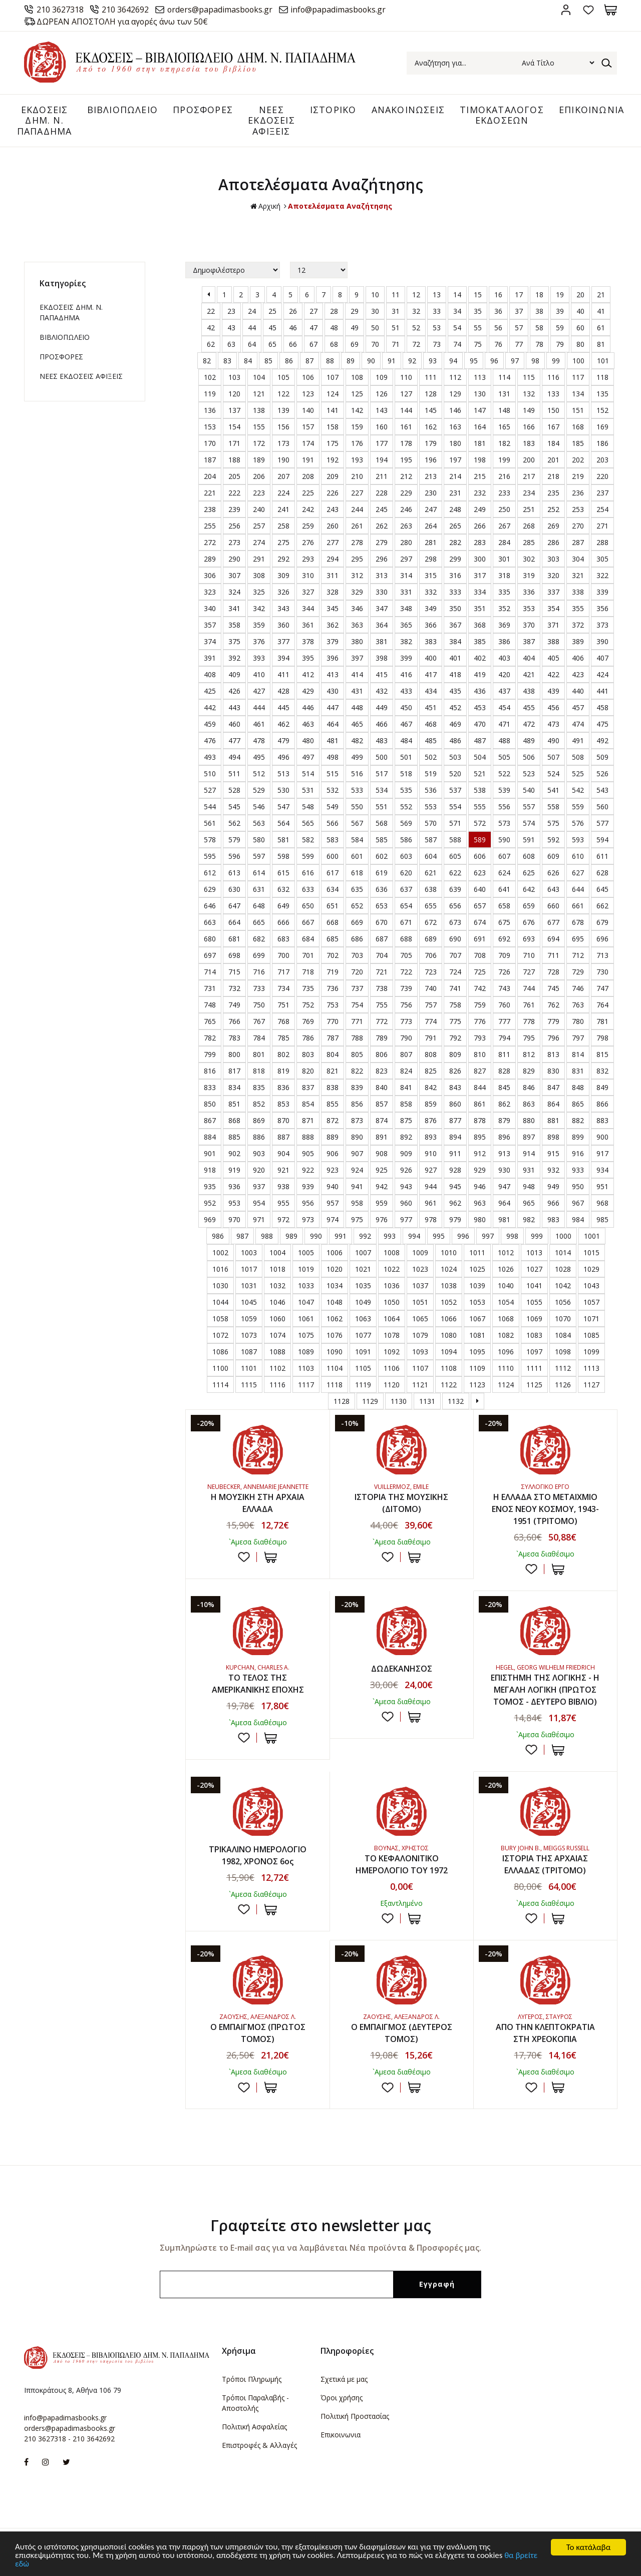 This screenshot has height=2576, width=641. I want to click on 799, so click(210, 1055).